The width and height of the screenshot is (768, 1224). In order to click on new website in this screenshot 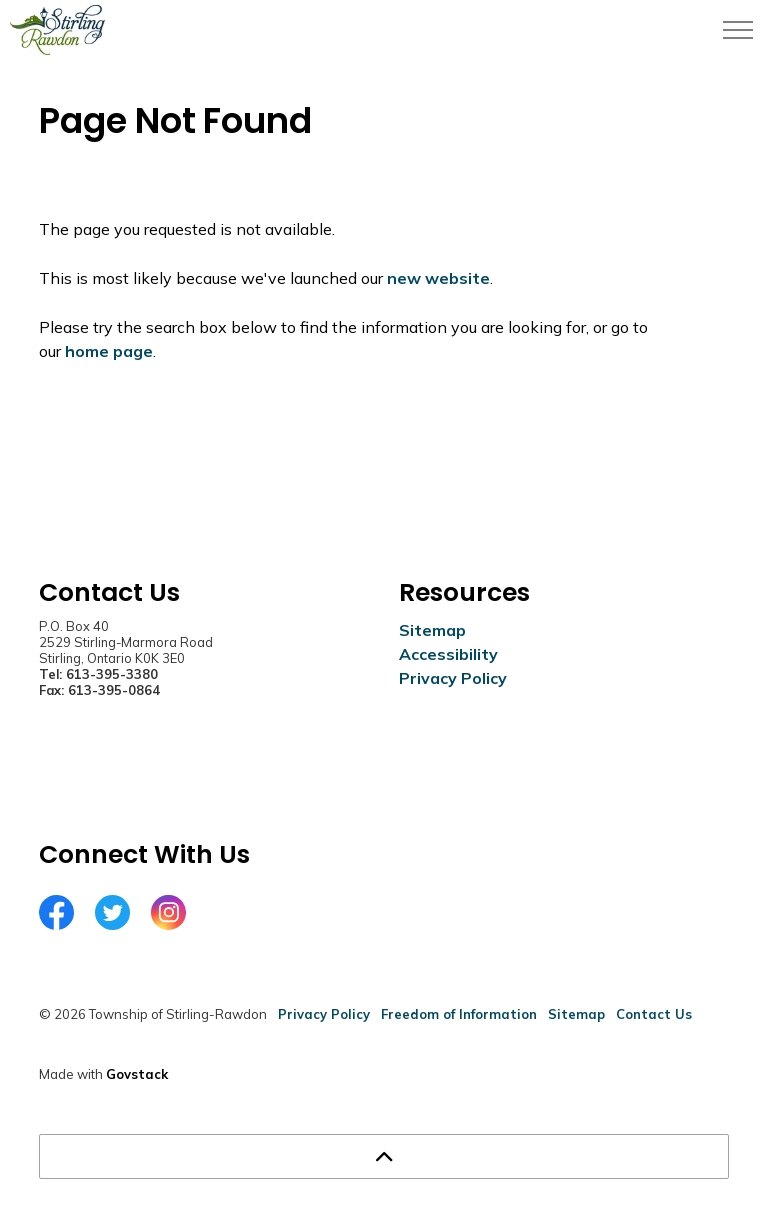, I will do `click(438, 278)`.